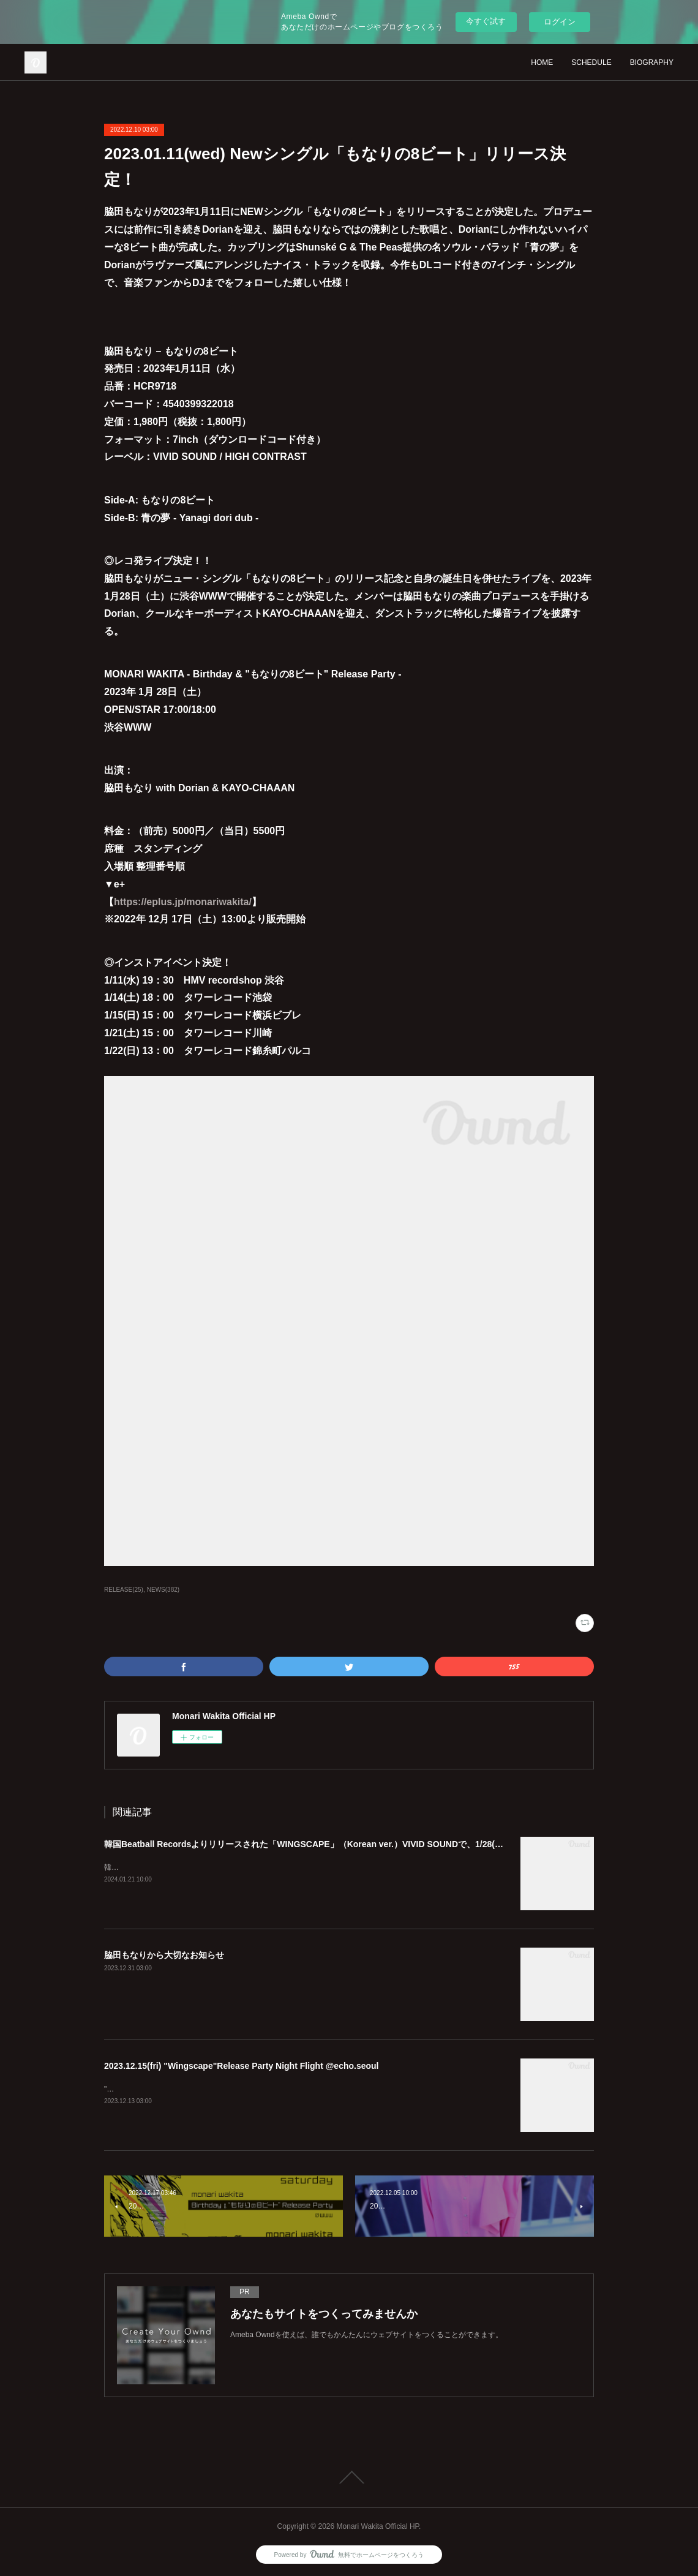  What do you see at coordinates (123, 1589) in the screenshot?
I see `RELEASE(25)` at bounding box center [123, 1589].